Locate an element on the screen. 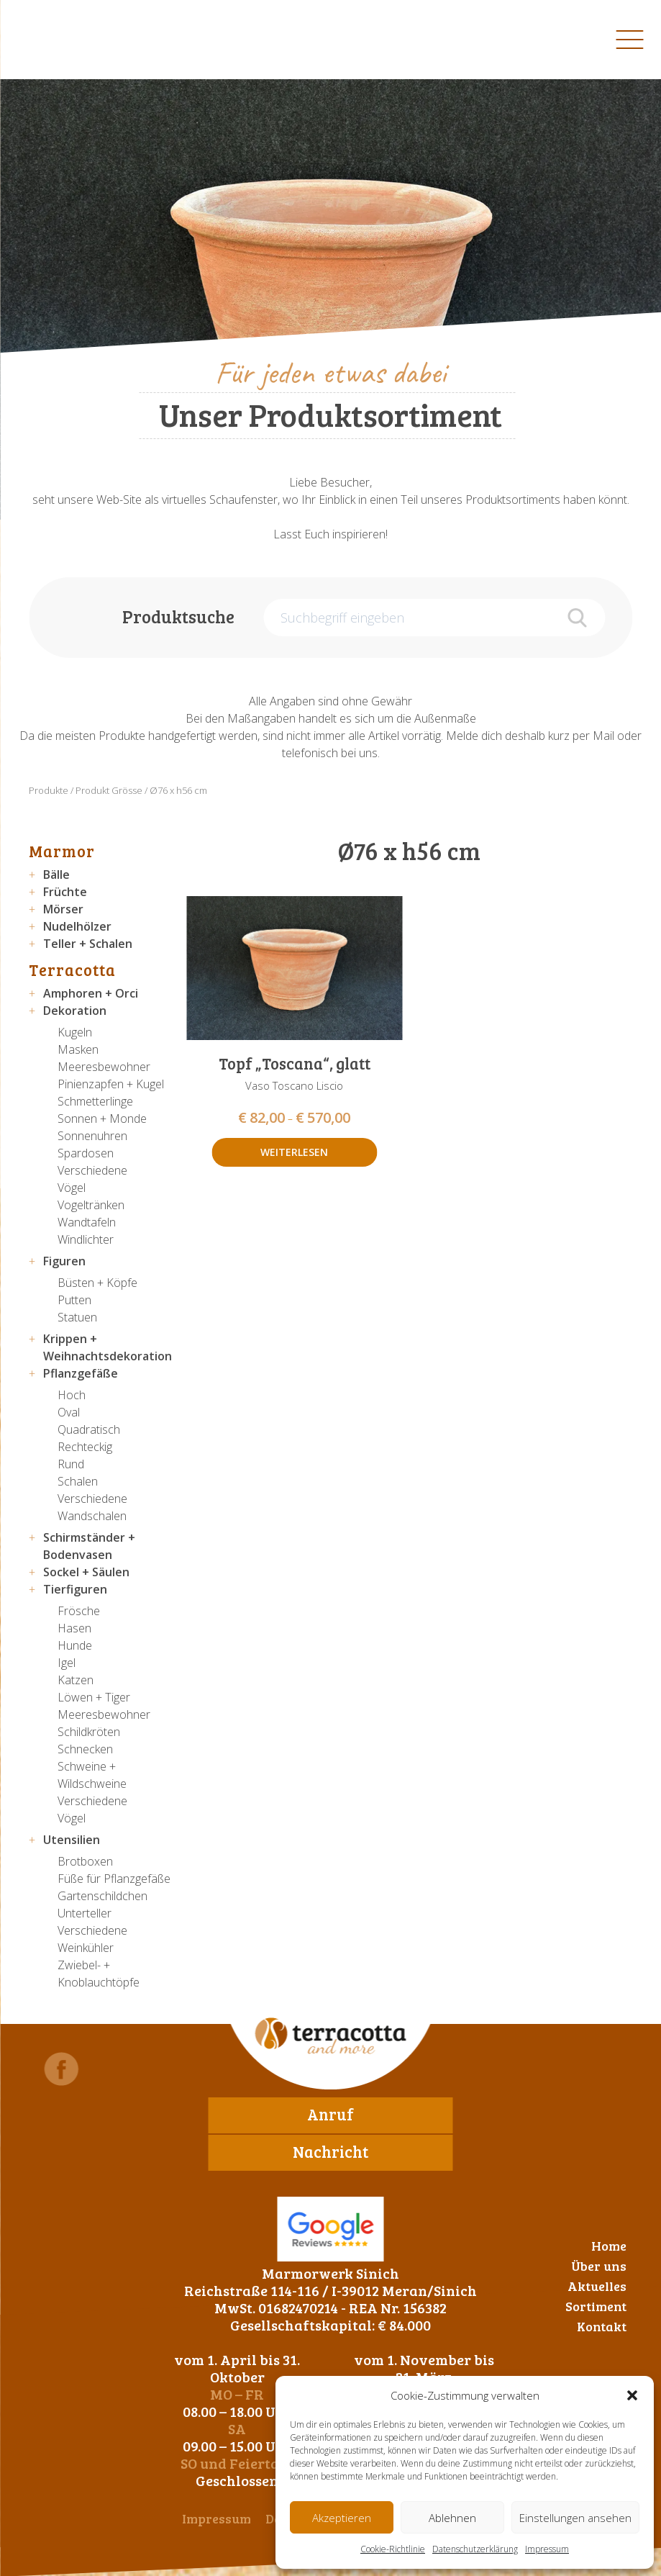 This screenshot has height=2576, width=661. Cookie-Richtlinie is located at coordinates (392, 2549).